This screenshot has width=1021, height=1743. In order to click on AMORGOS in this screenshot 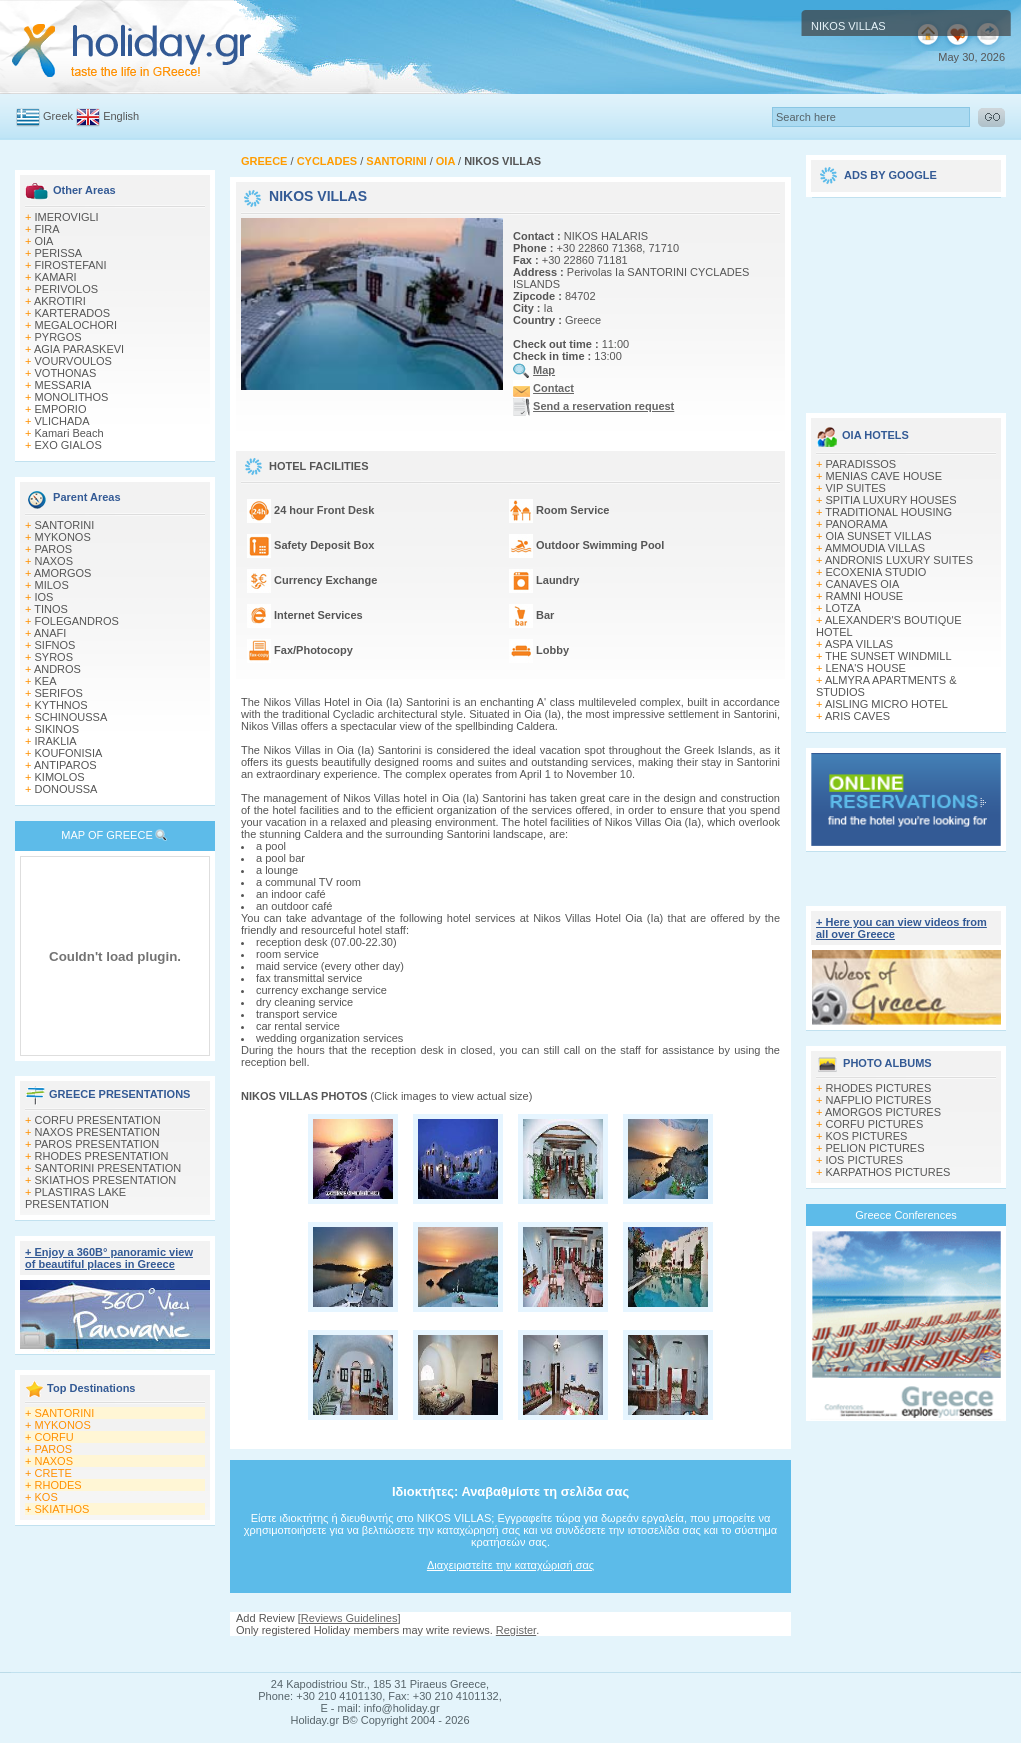, I will do `click(62, 573)`.